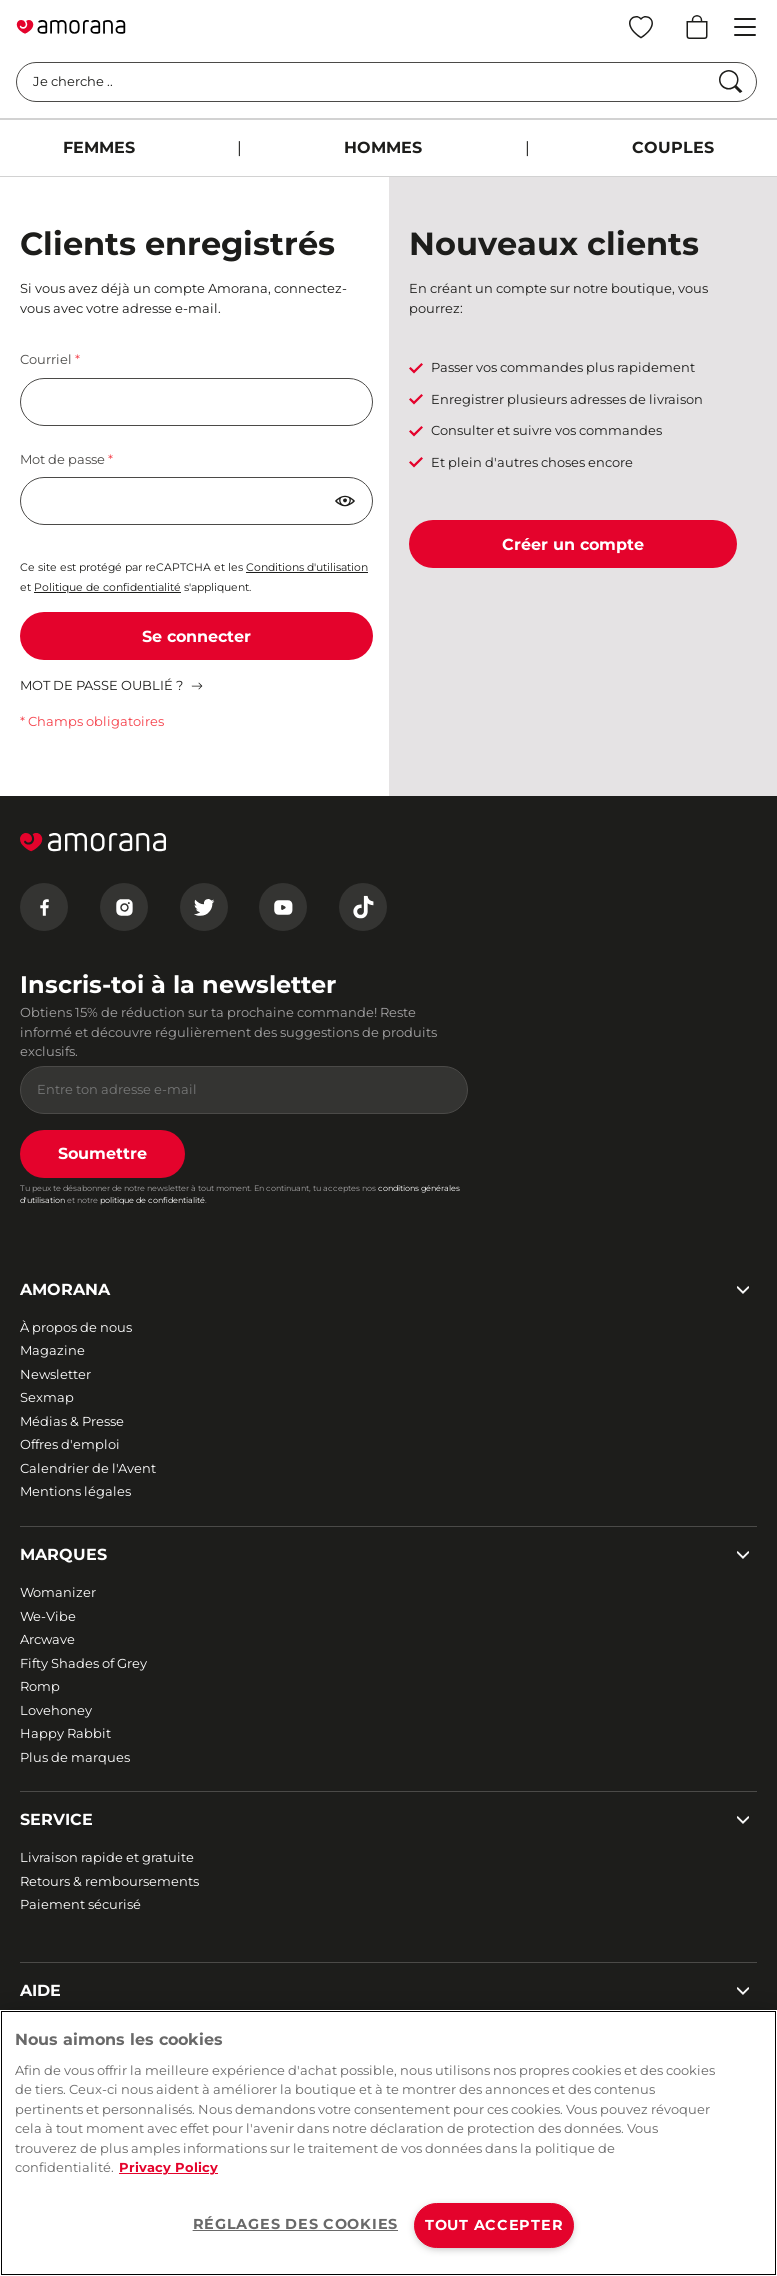 Image resolution: width=777 pixels, height=2276 pixels. I want to click on [Tiktok], so click(363, 907).